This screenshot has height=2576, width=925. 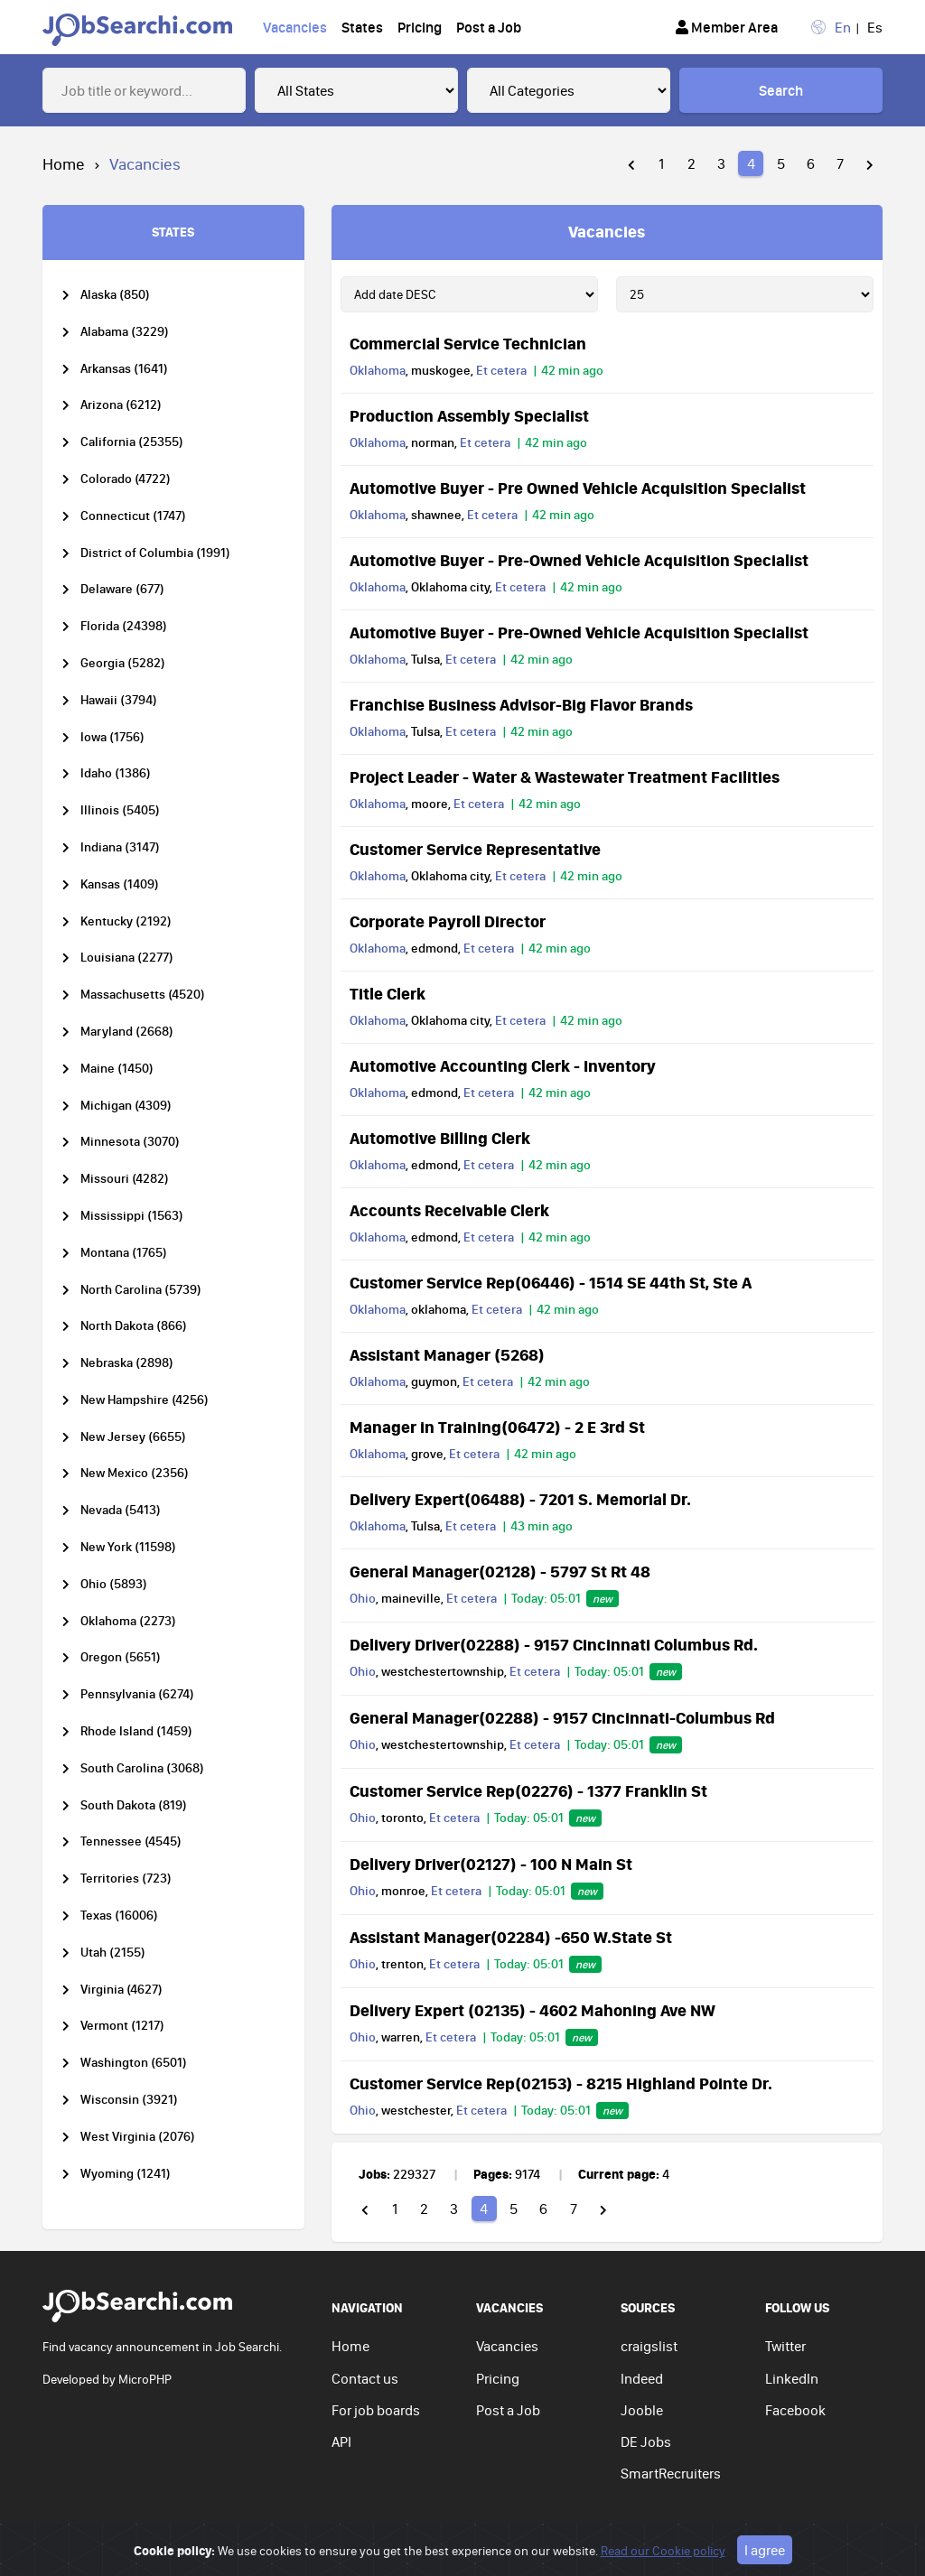 What do you see at coordinates (642, 2410) in the screenshot?
I see `Jooble` at bounding box center [642, 2410].